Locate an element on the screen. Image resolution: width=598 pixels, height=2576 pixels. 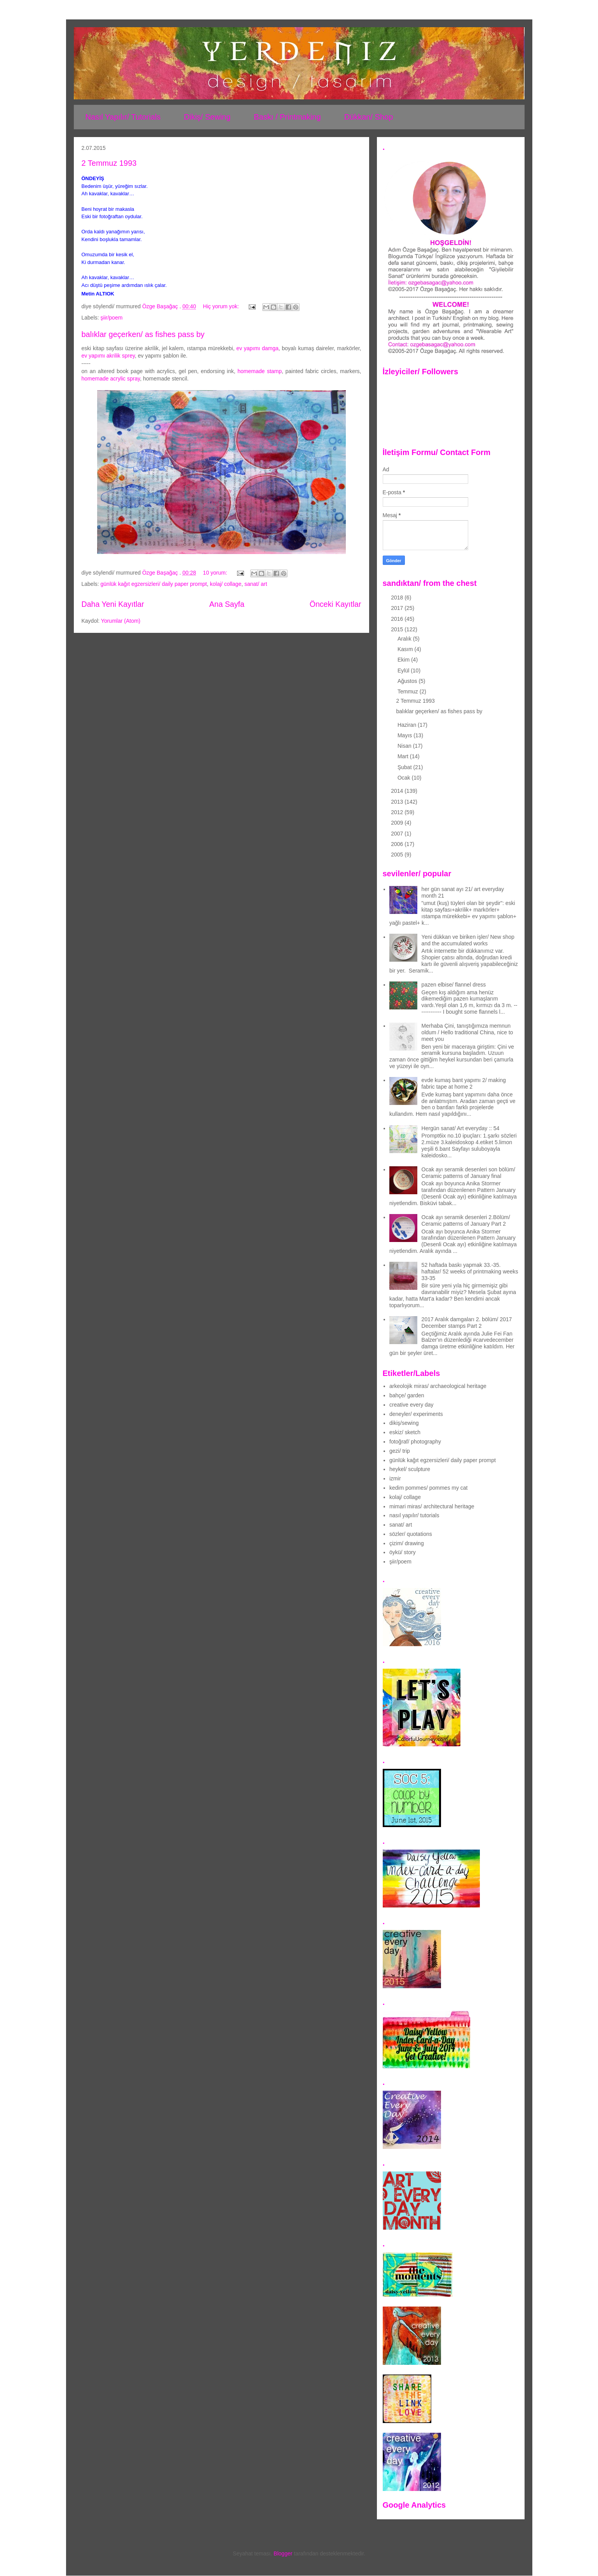
Kasım is located at coordinates (406, 649).